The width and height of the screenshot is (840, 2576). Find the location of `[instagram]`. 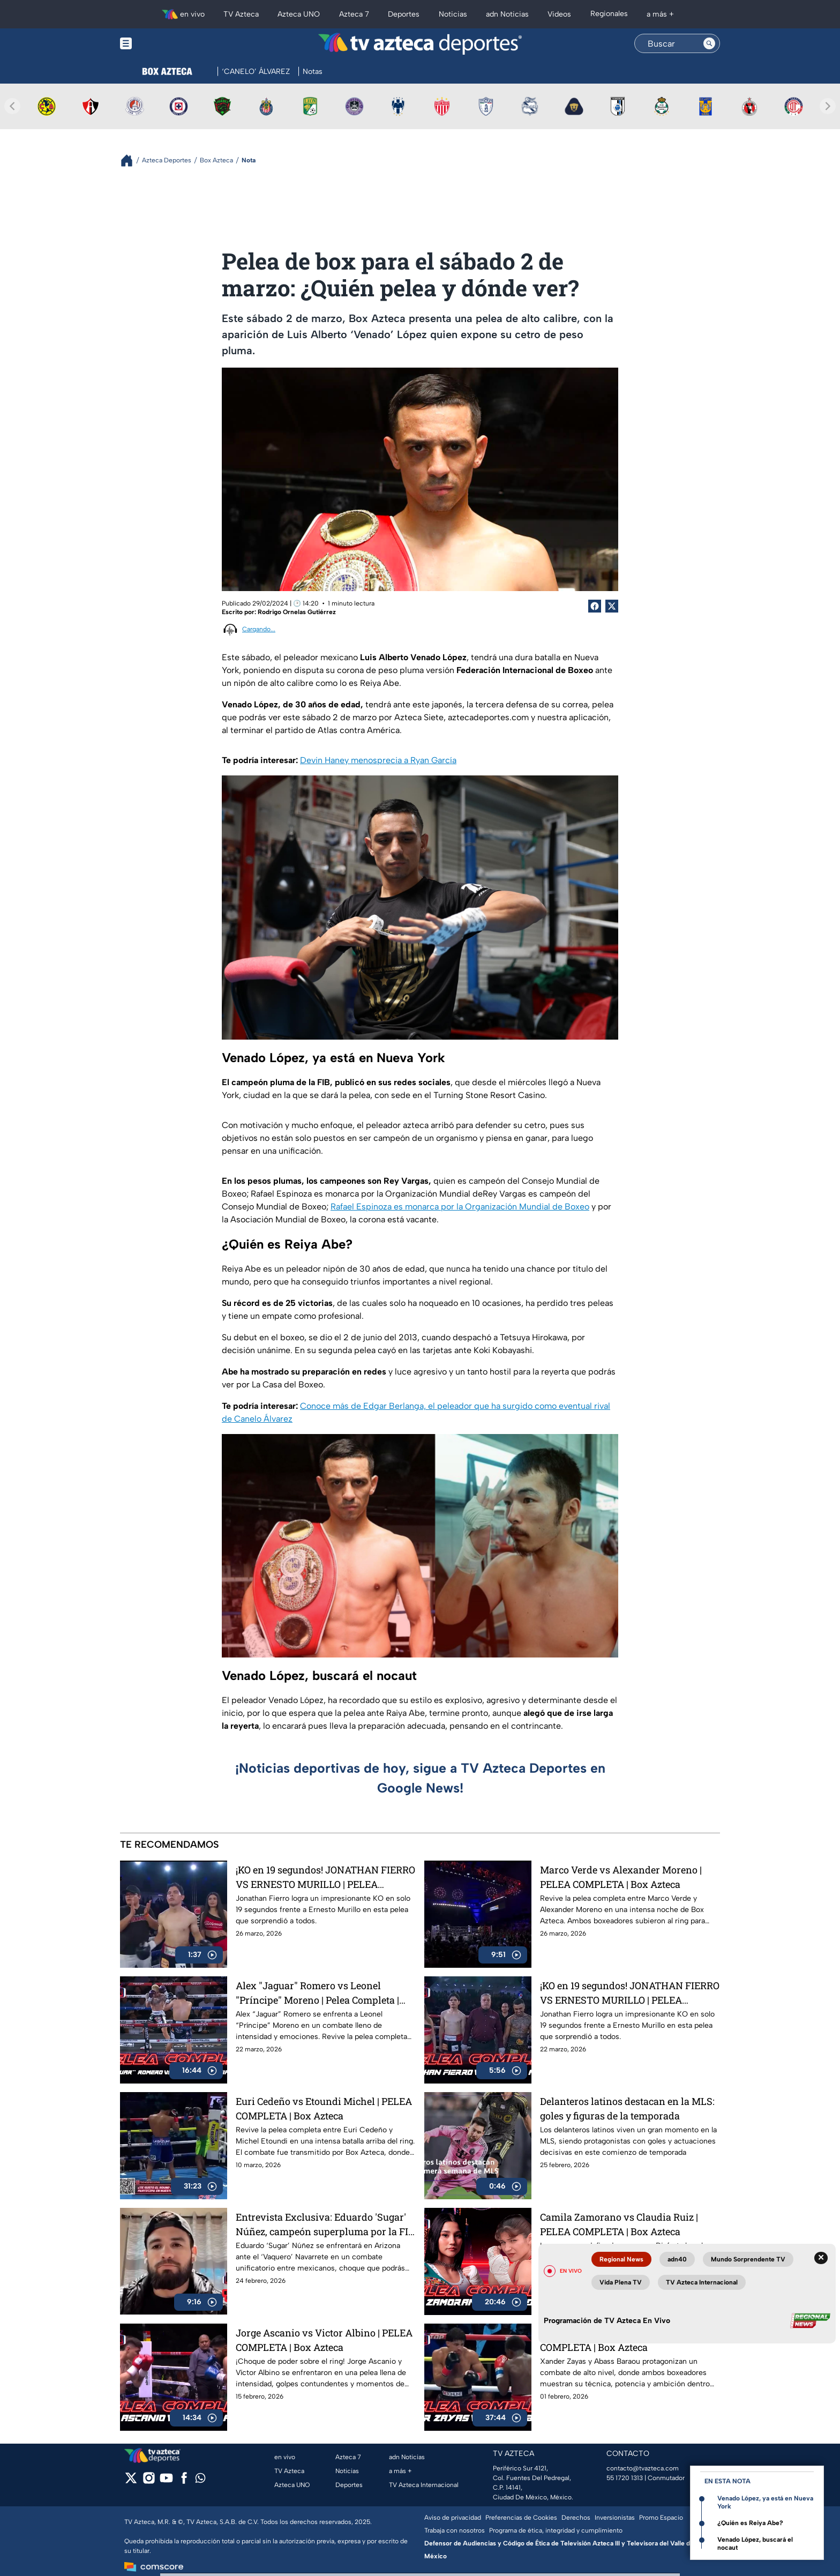

[instagram] is located at coordinates (148, 2481).